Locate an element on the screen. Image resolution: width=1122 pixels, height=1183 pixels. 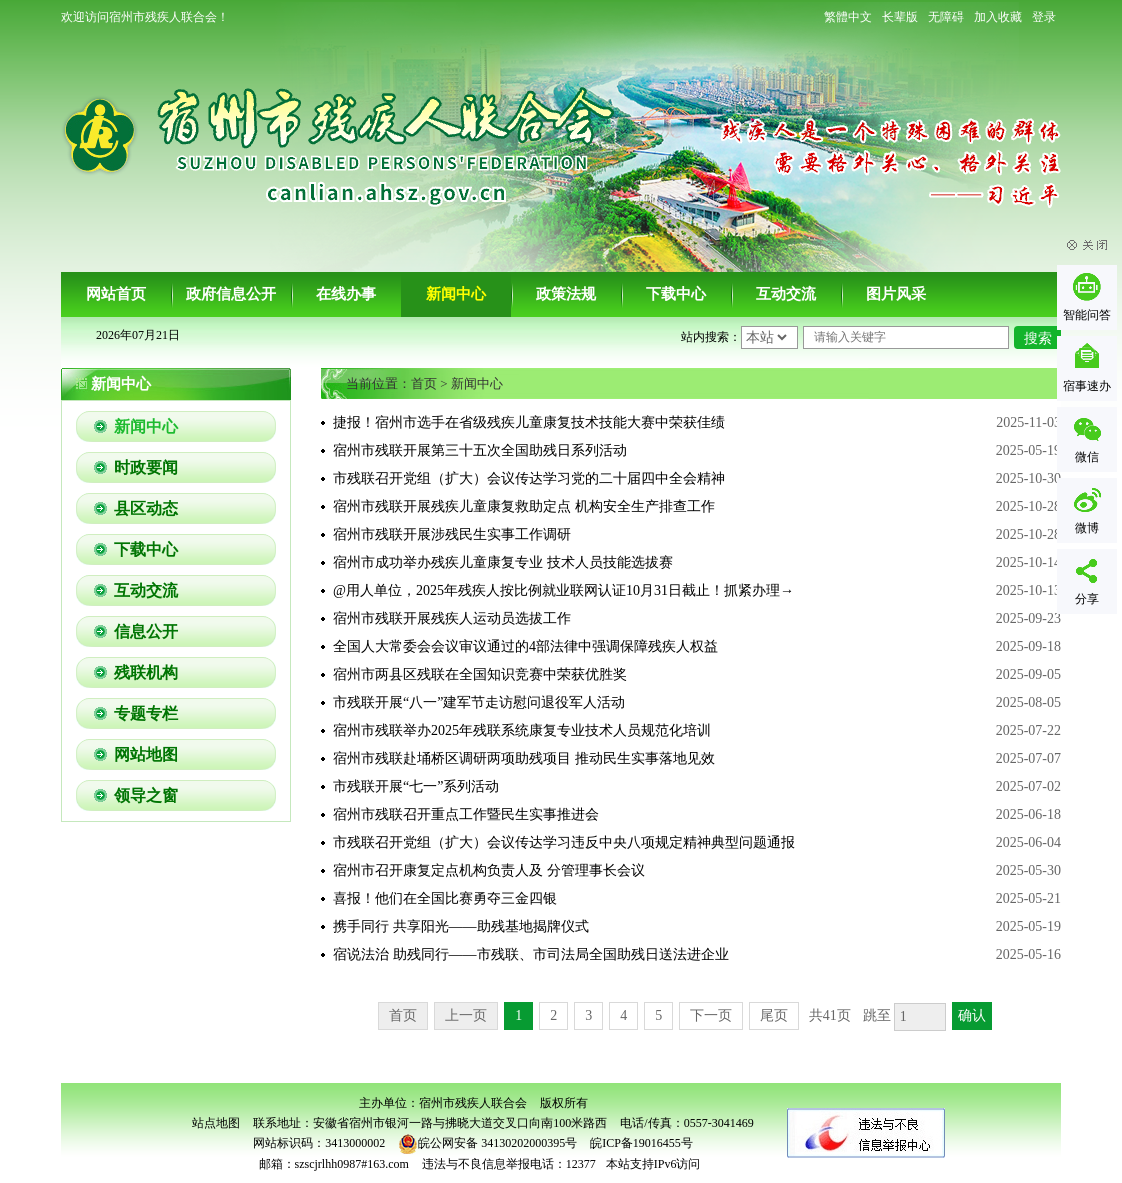
登录 is located at coordinates (1044, 17).